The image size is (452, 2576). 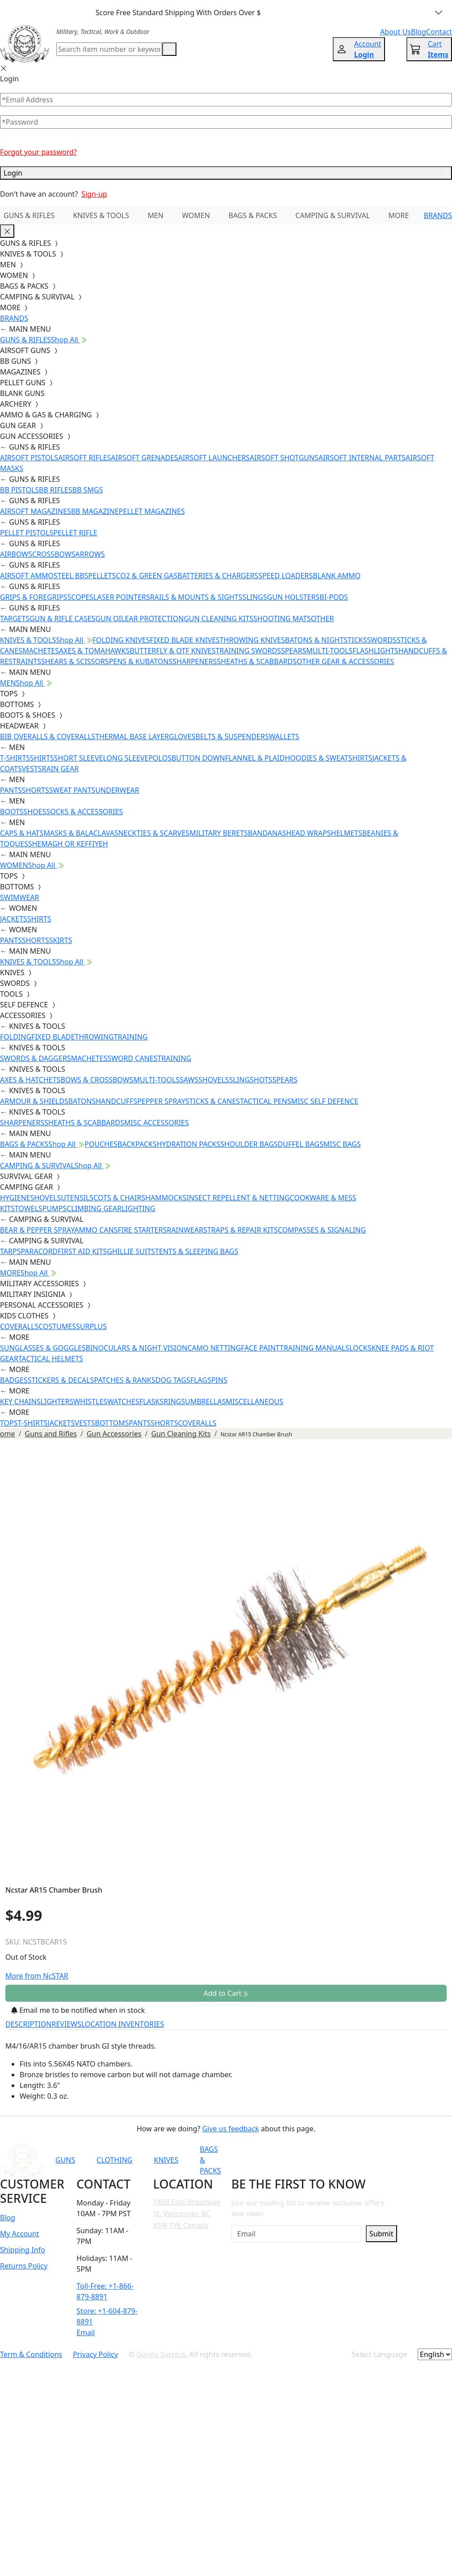 I want to click on MILITARY BERETS, so click(x=218, y=833).